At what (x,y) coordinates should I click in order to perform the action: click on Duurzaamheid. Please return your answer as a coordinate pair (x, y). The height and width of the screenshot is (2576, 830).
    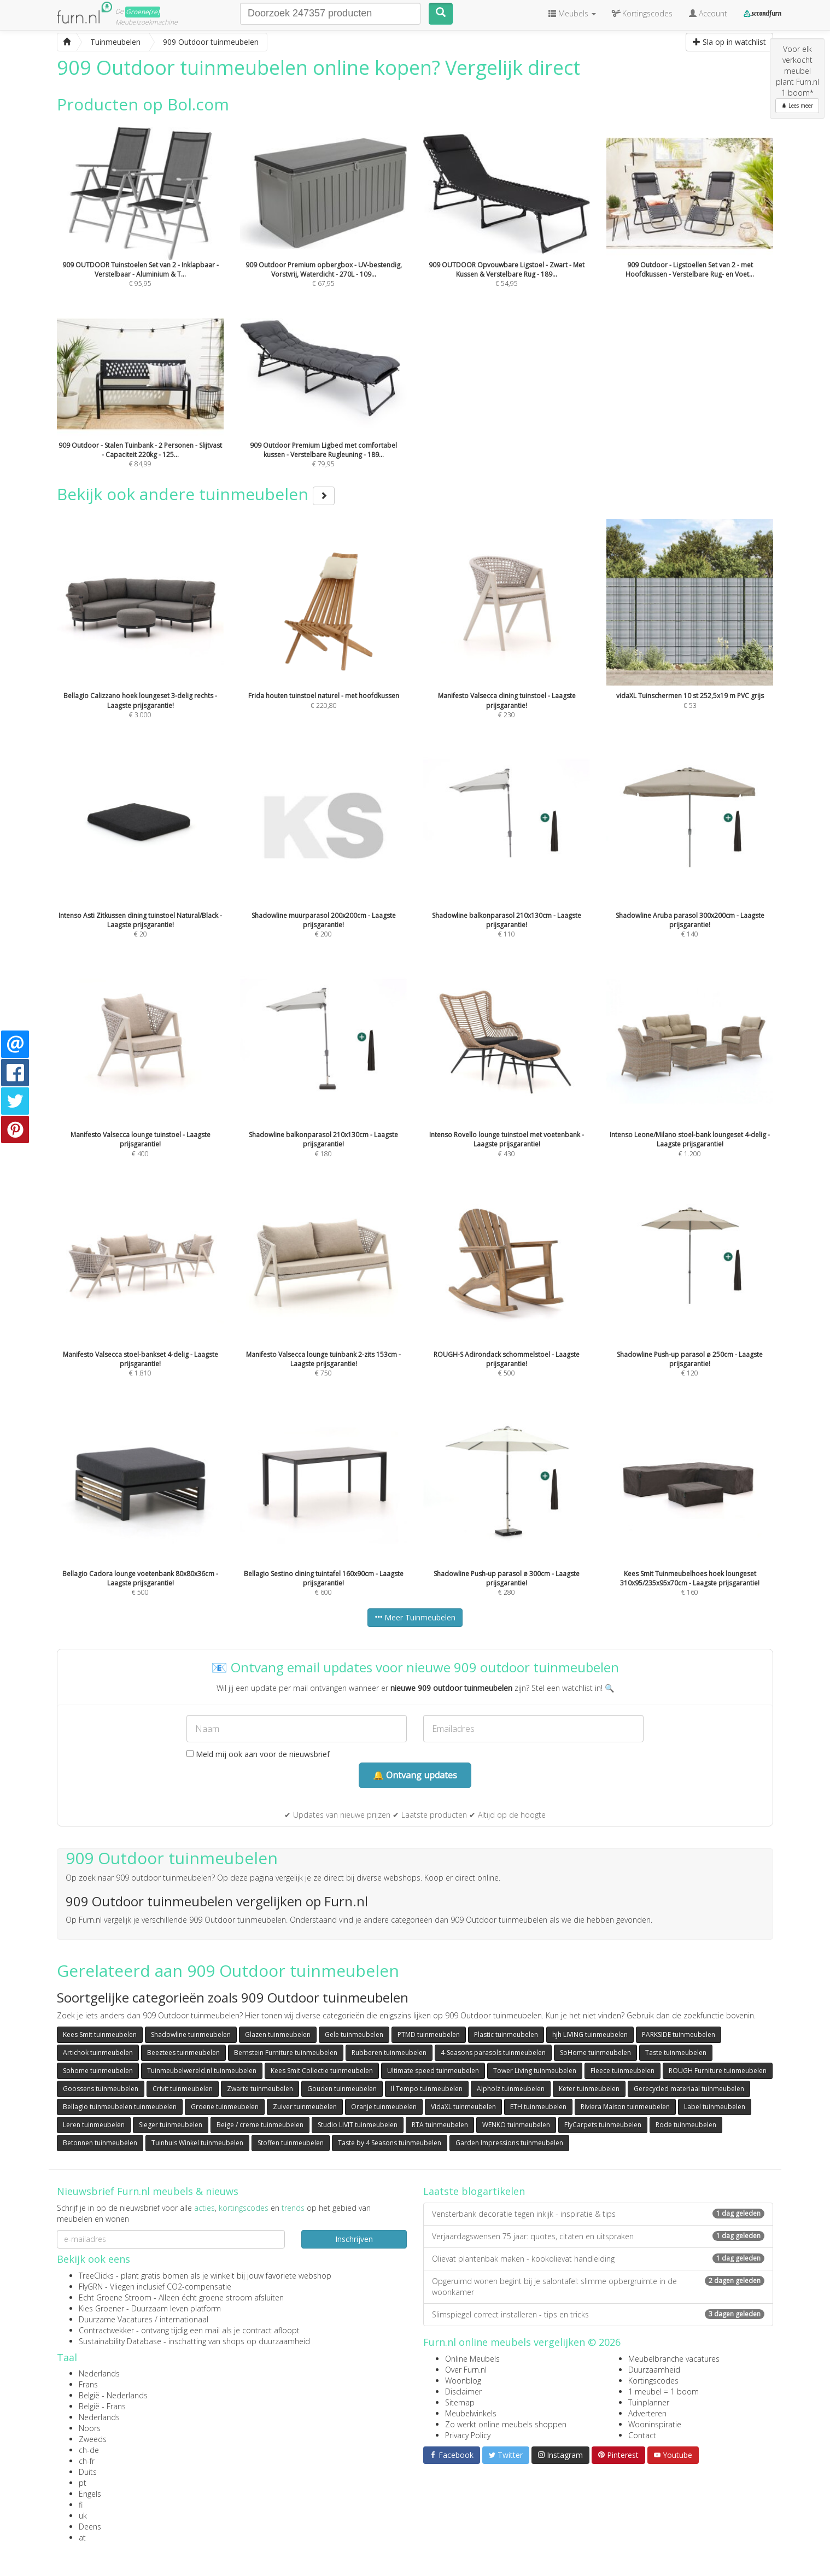
    Looking at the image, I should click on (654, 2369).